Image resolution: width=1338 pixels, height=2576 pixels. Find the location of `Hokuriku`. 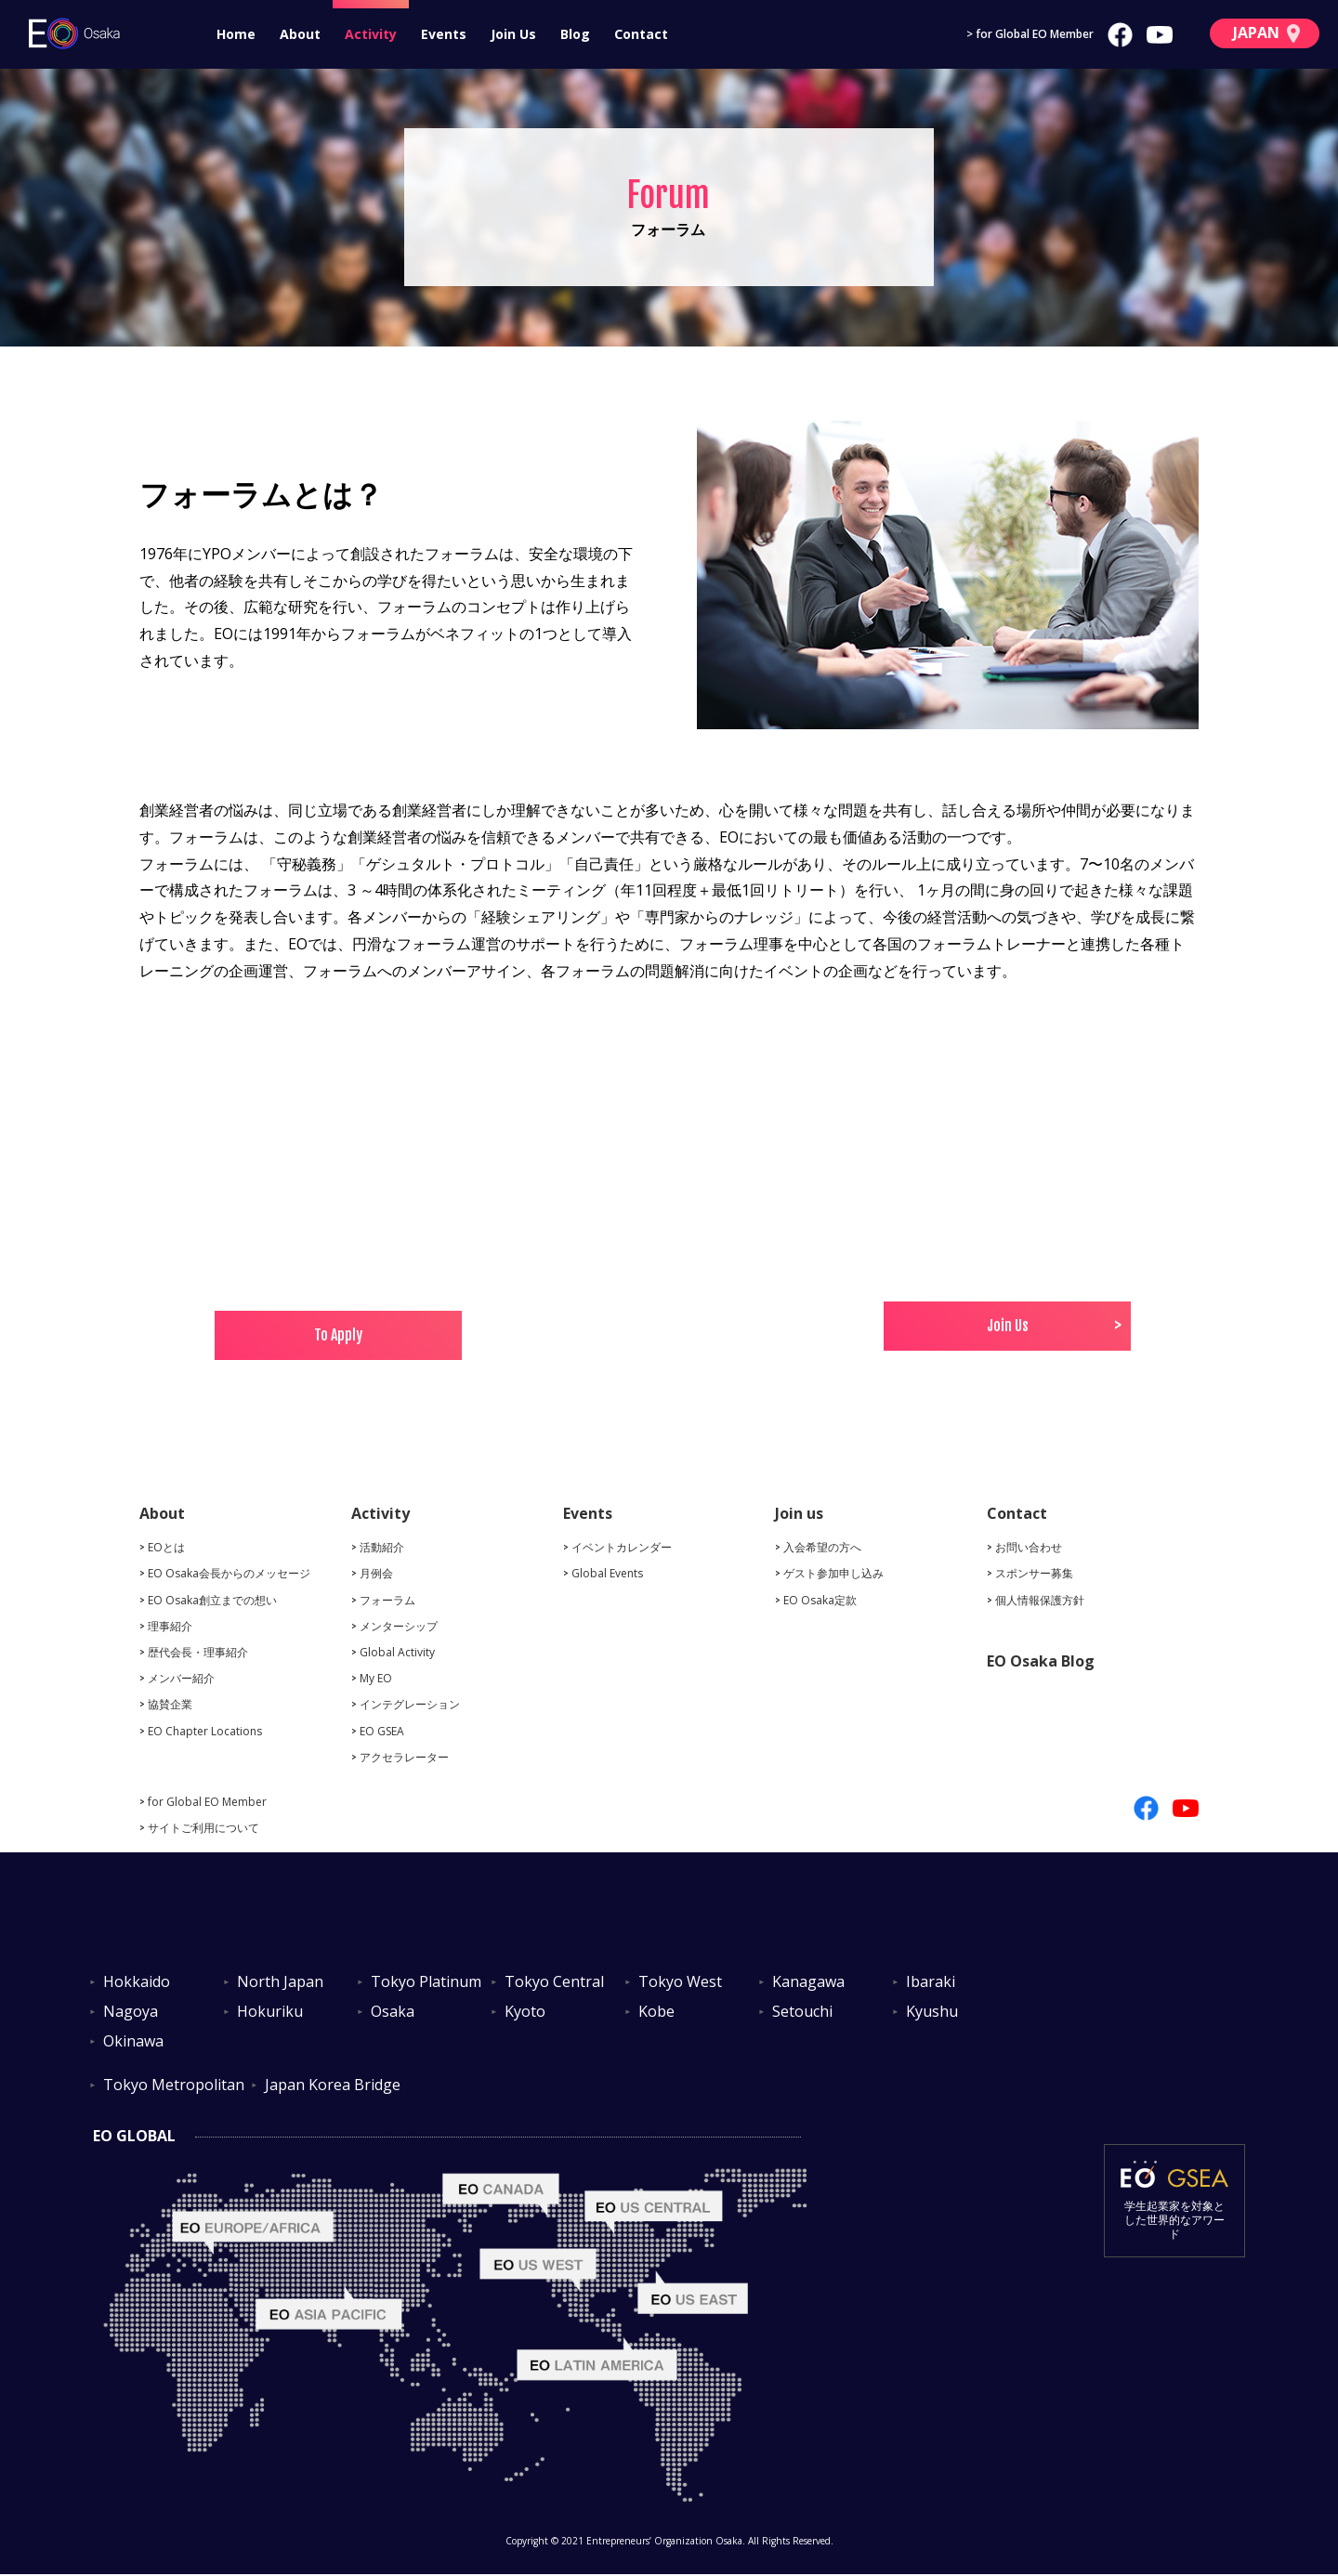

Hokuriku is located at coordinates (270, 2012).